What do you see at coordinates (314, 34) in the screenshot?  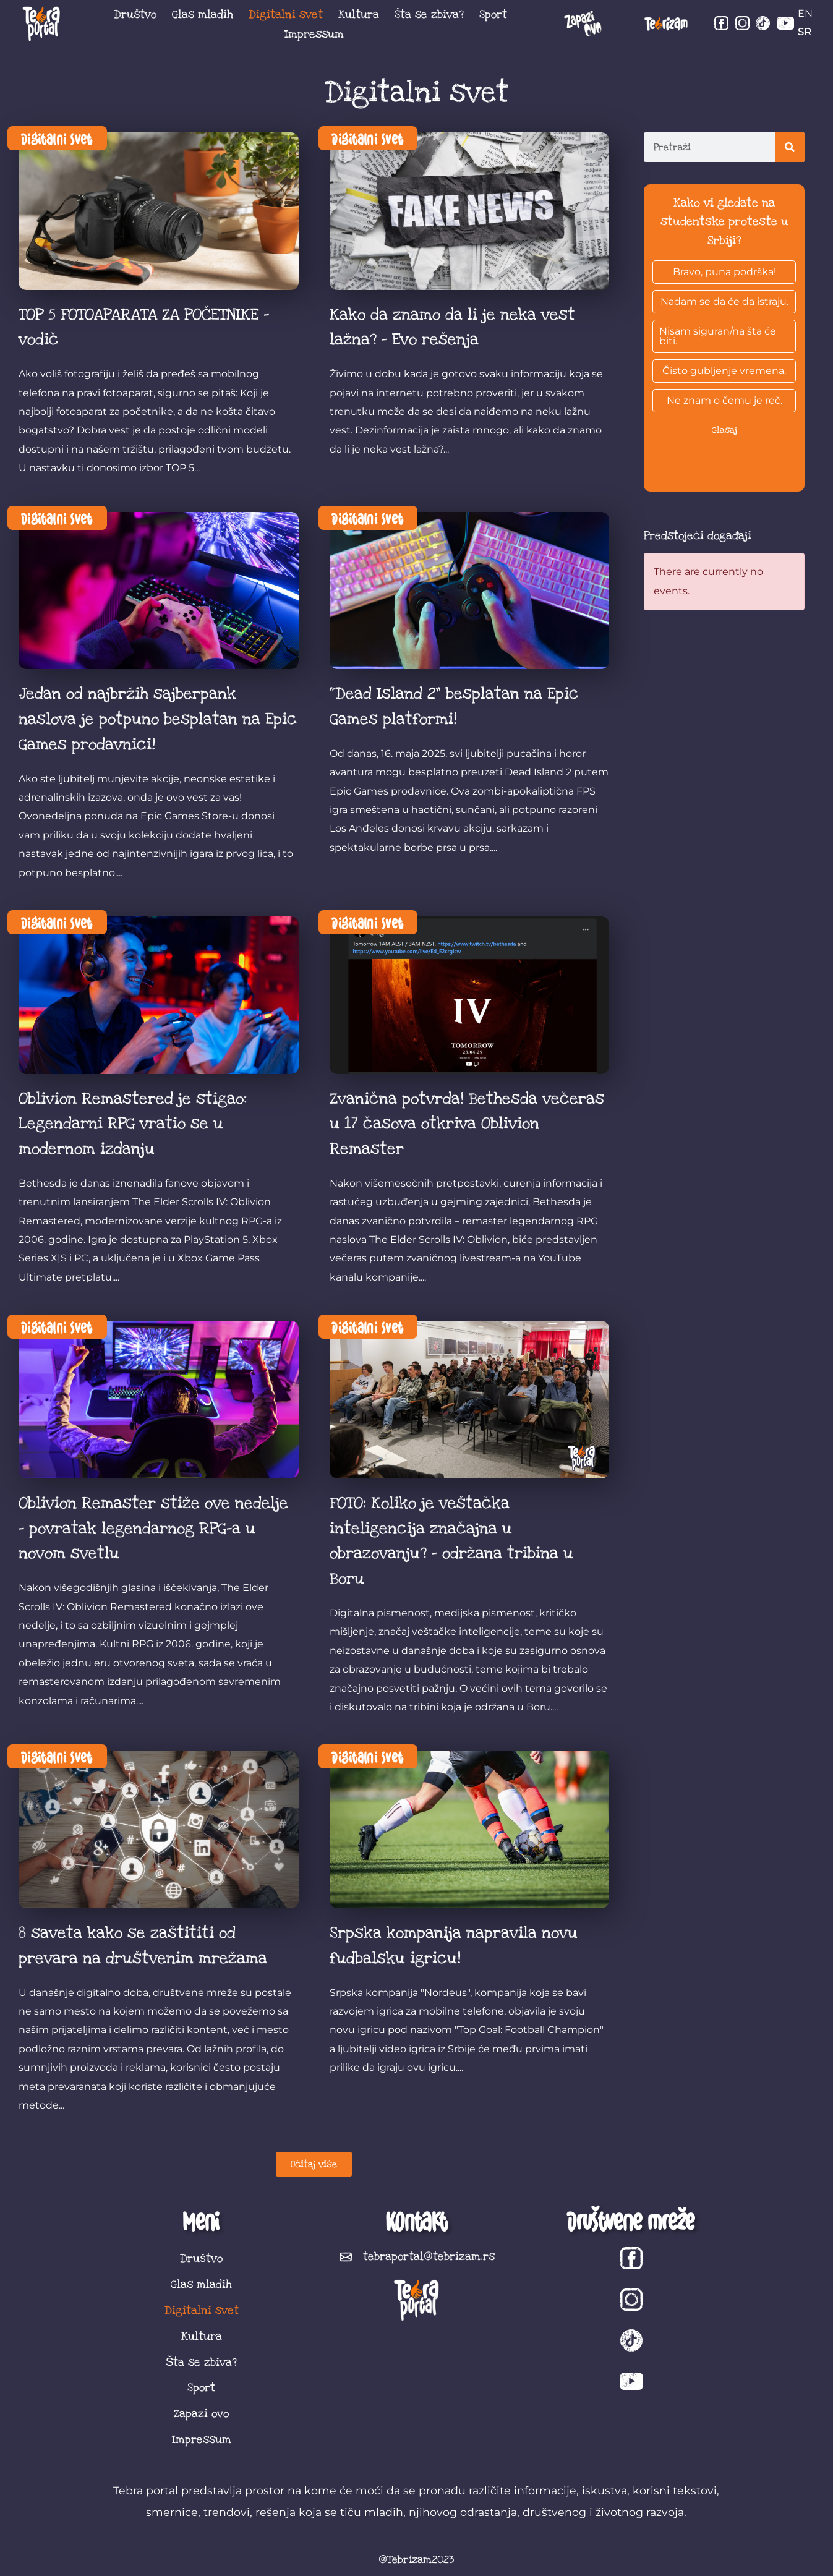 I see `Impressum` at bounding box center [314, 34].